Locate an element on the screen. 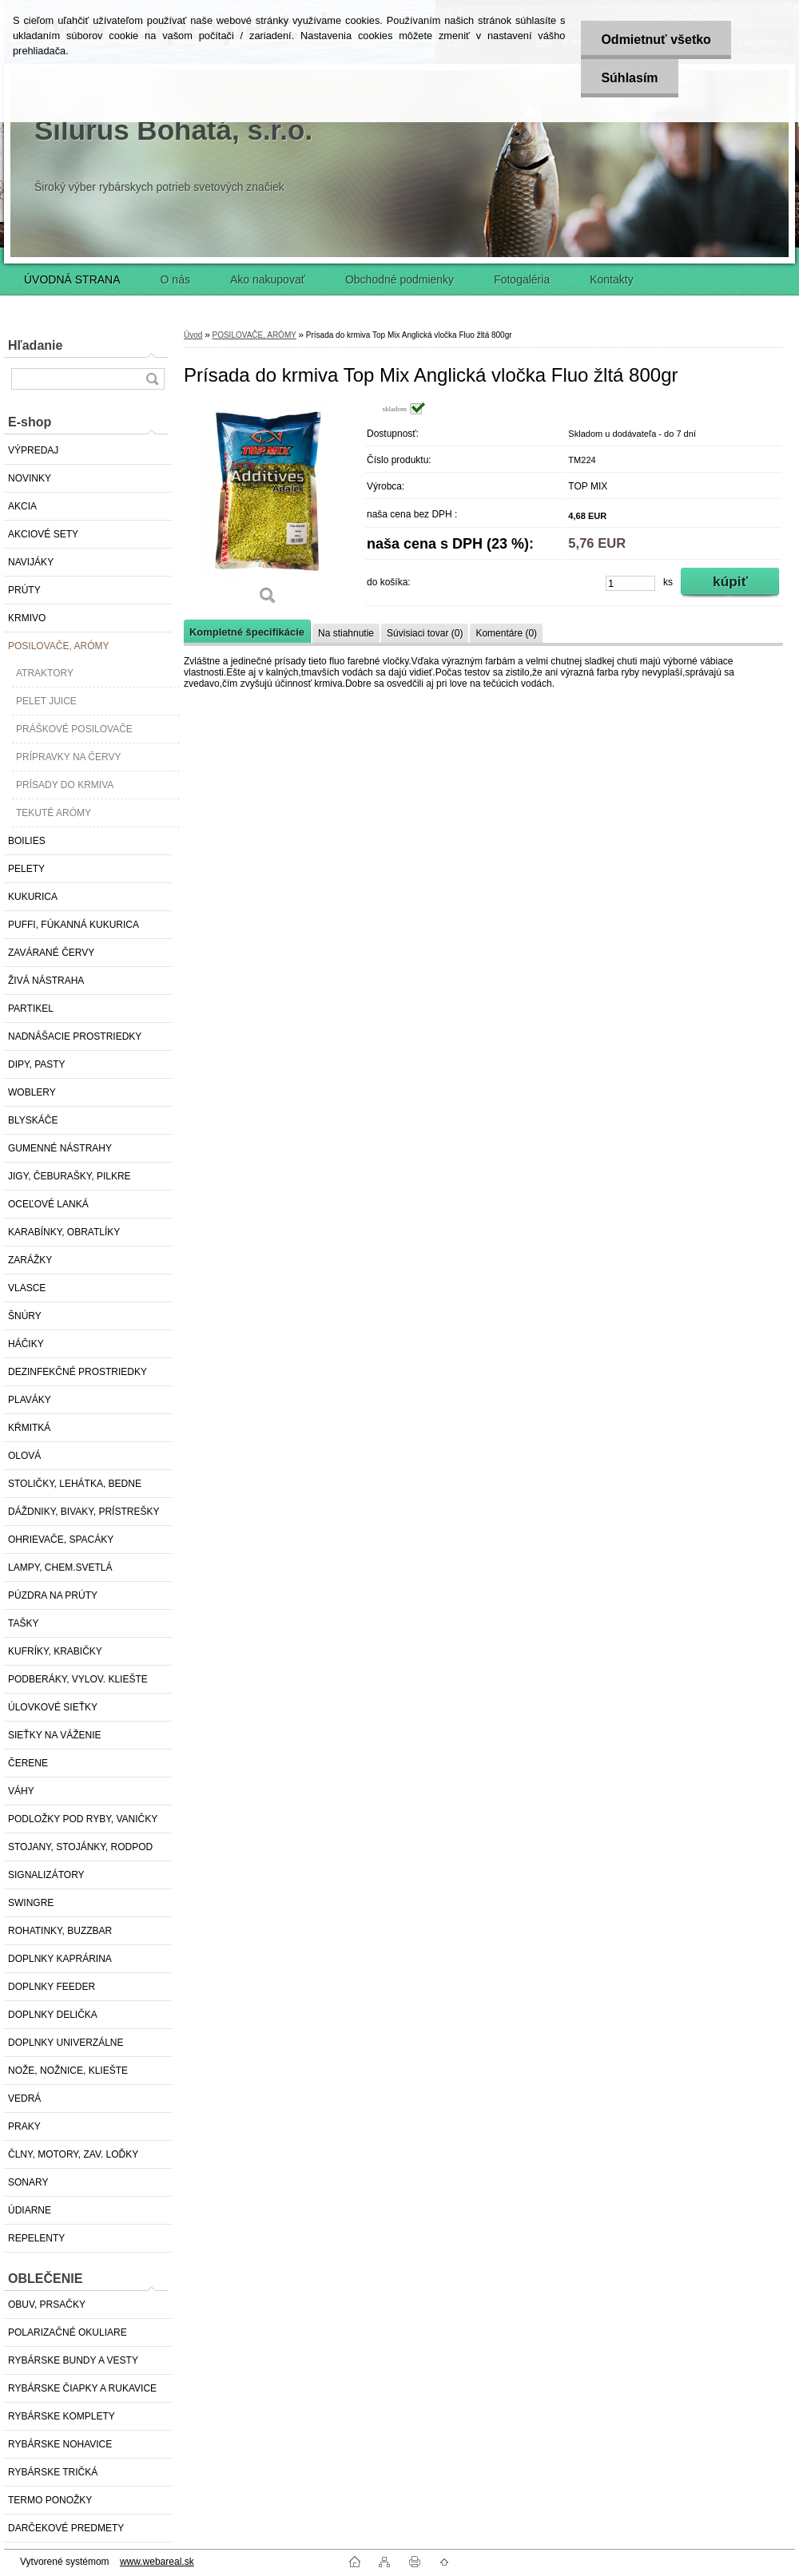 The image size is (799, 2576). [Prísada do krmiva Top Mix Anglická vločka Fluo žltá 800gr] is located at coordinates (268, 509).